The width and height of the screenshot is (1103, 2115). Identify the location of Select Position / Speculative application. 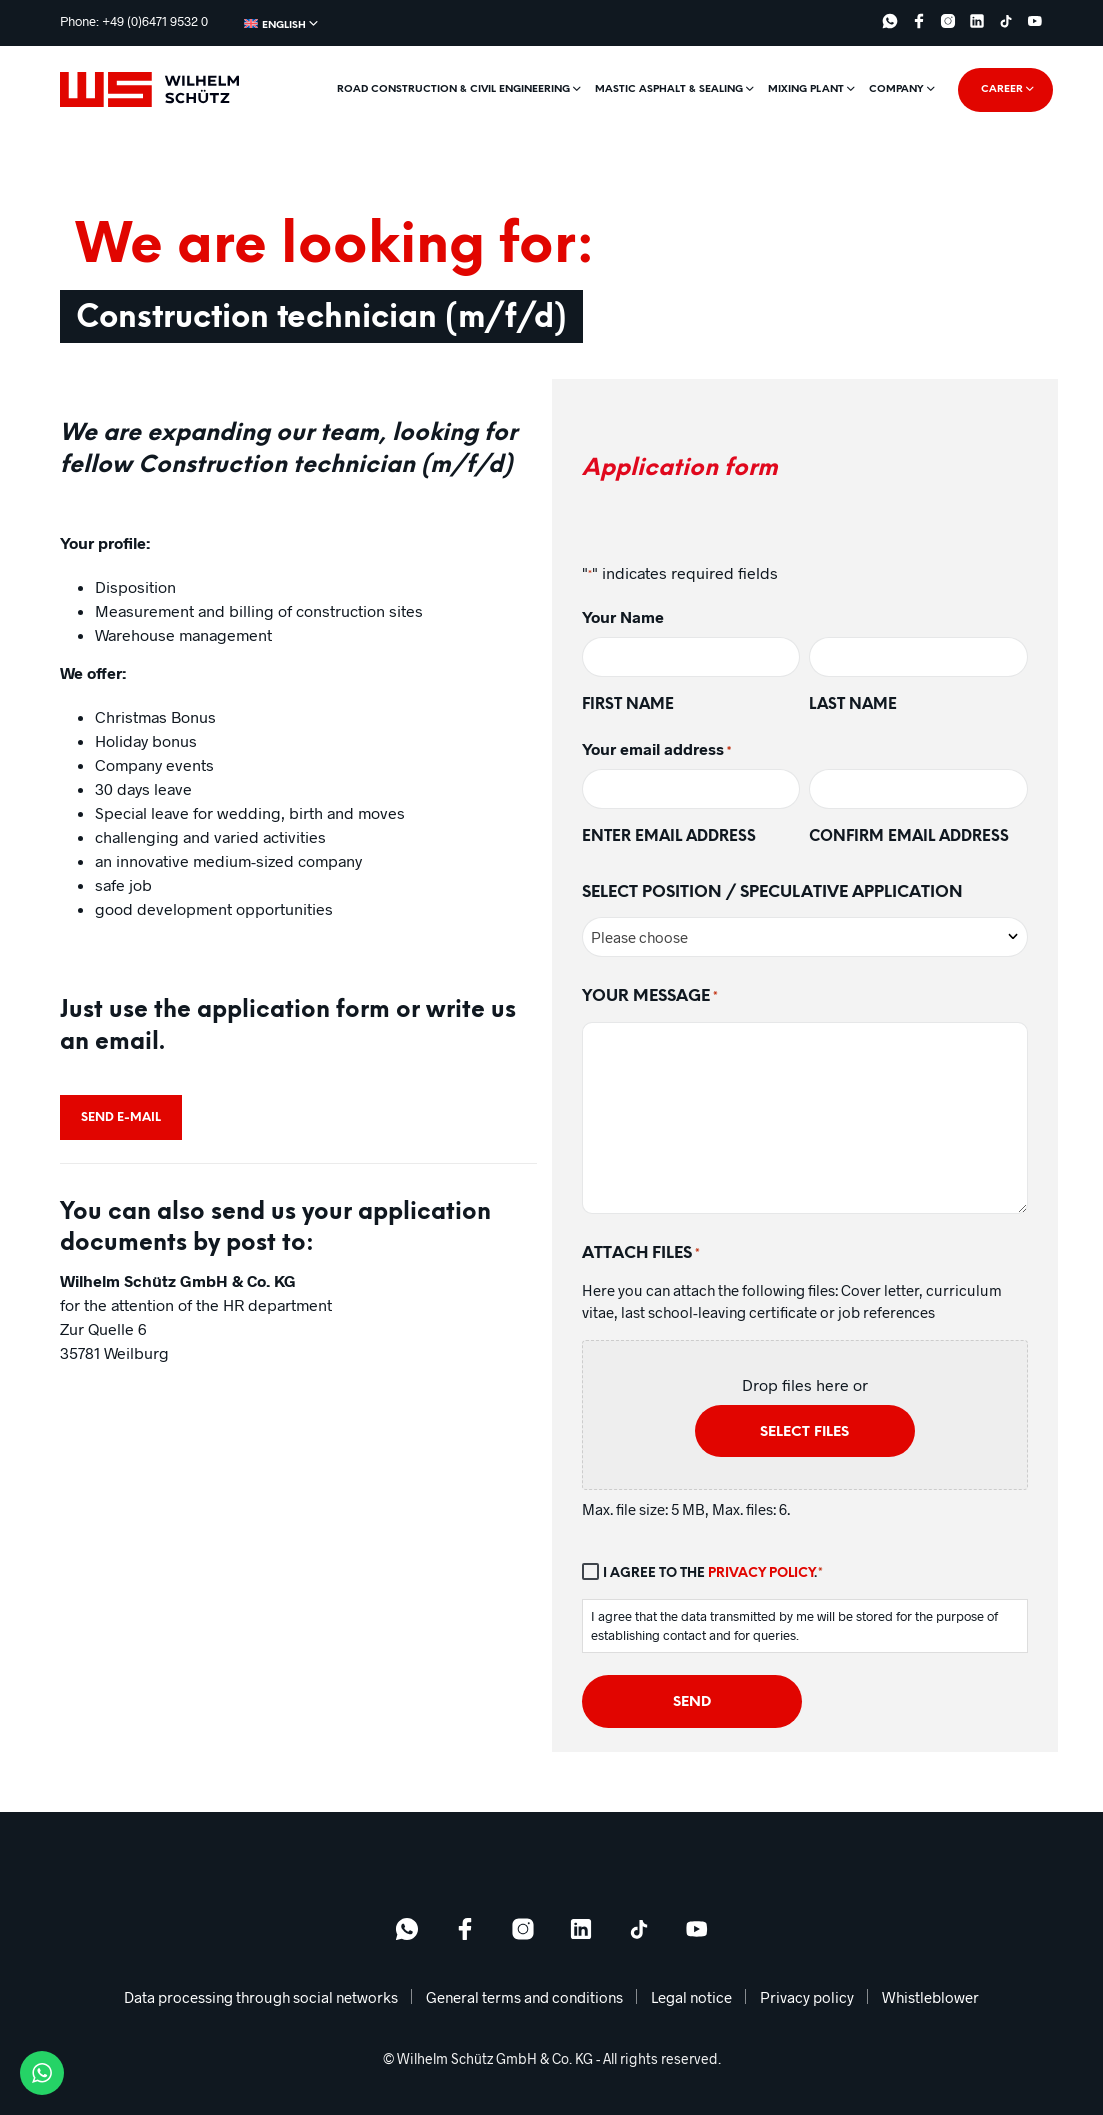
(772, 892).